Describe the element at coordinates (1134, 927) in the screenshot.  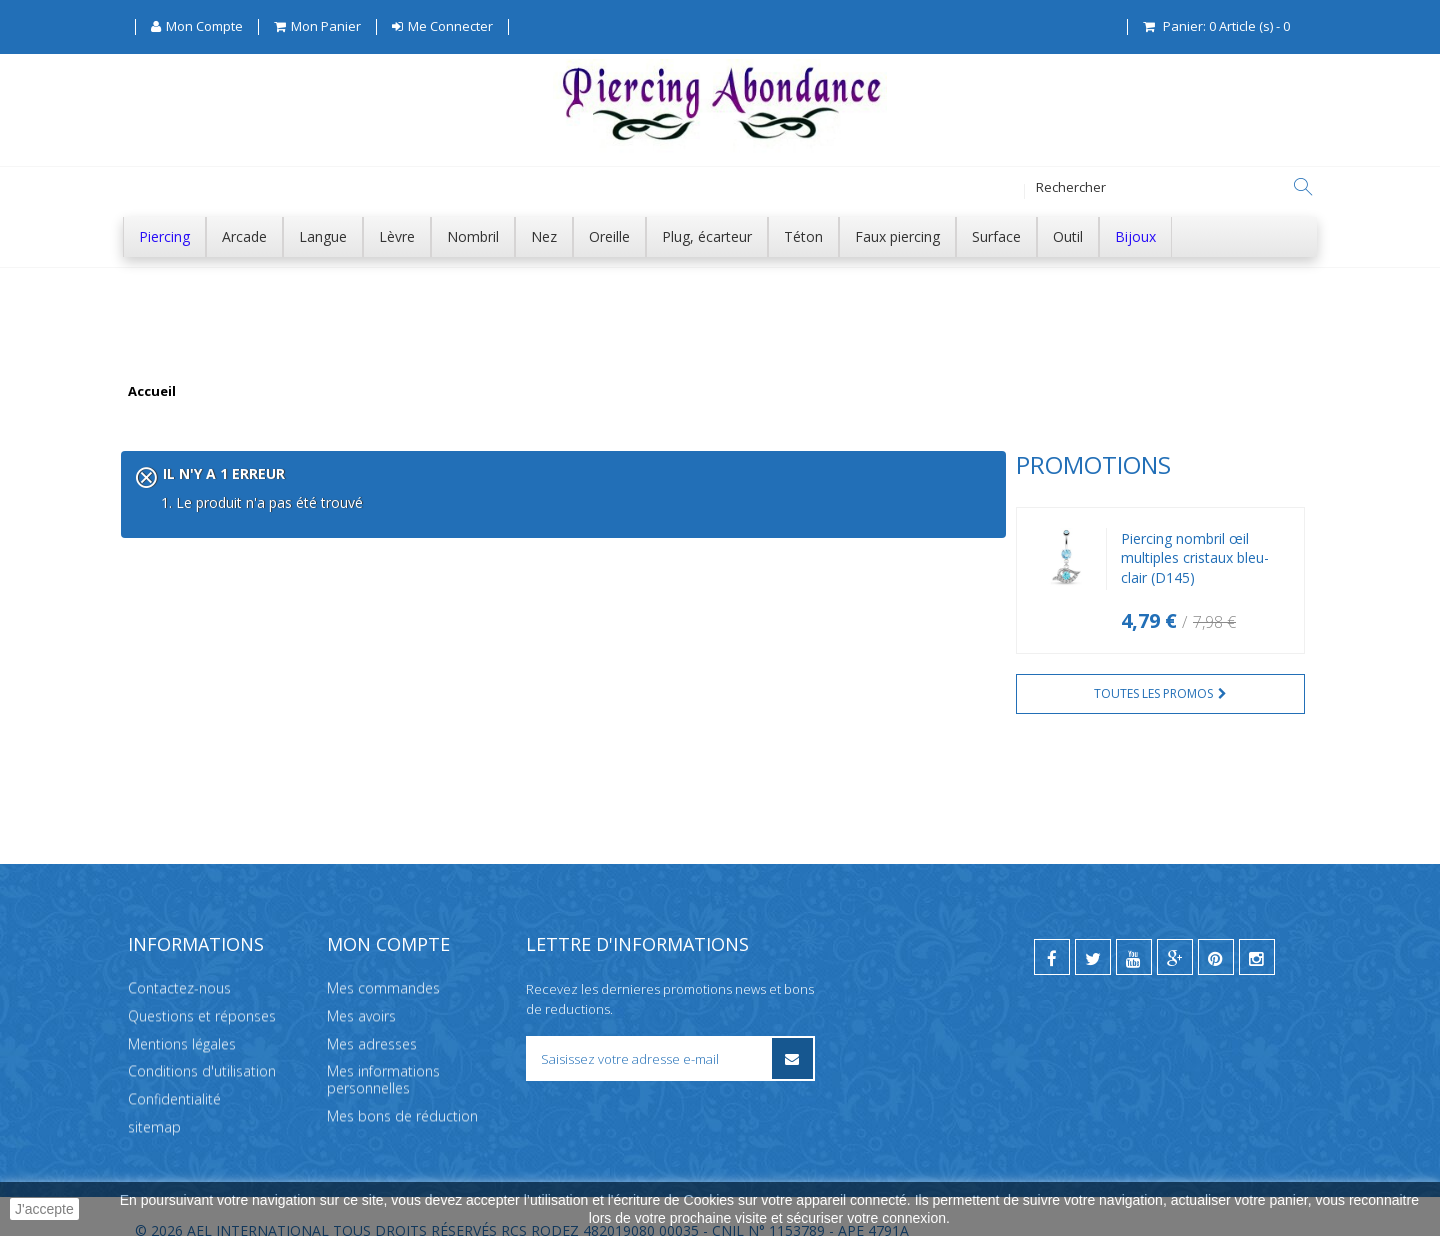
I see `[youtube]` at that location.